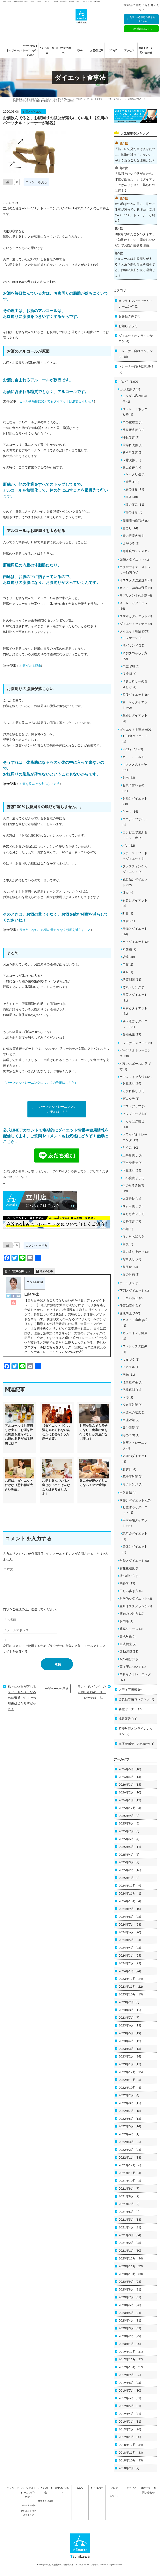 Image resolution: width=160 pixels, height=2576 pixels. What do you see at coordinates (126, 2035) in the screenshot?
I see `2023年6月` at bounding box center [126, 2035].